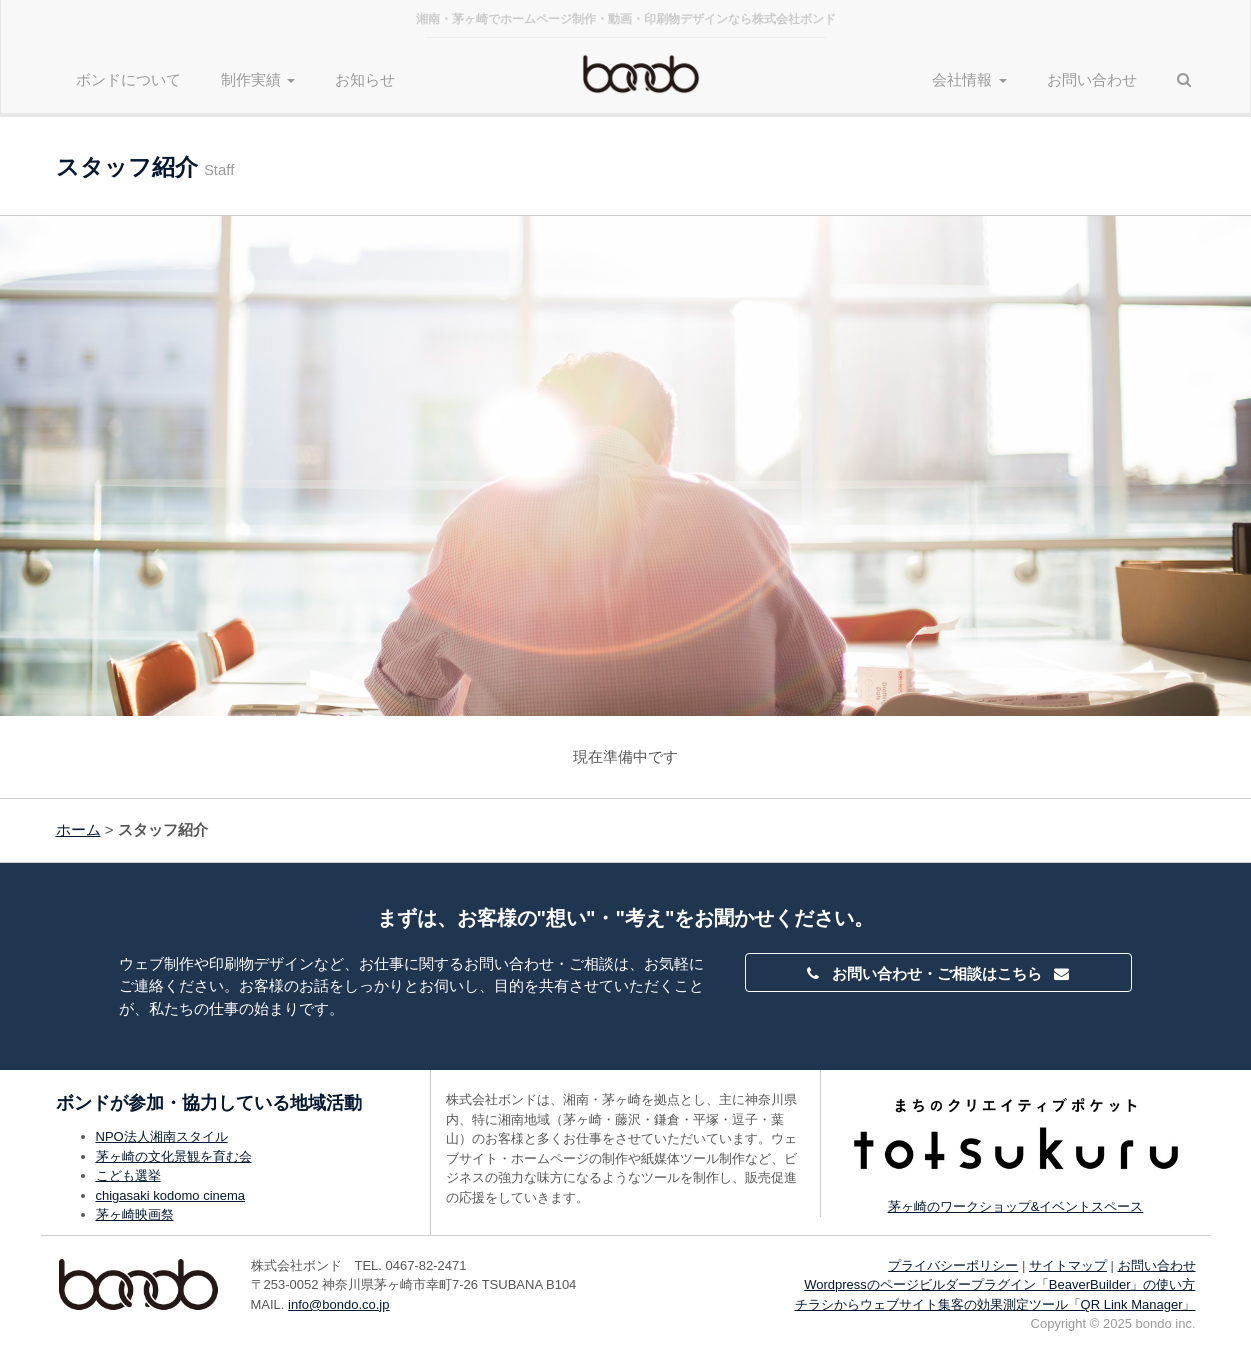  I want to click on お問い合わせ・ご相談はこちら, so click(938, 973).